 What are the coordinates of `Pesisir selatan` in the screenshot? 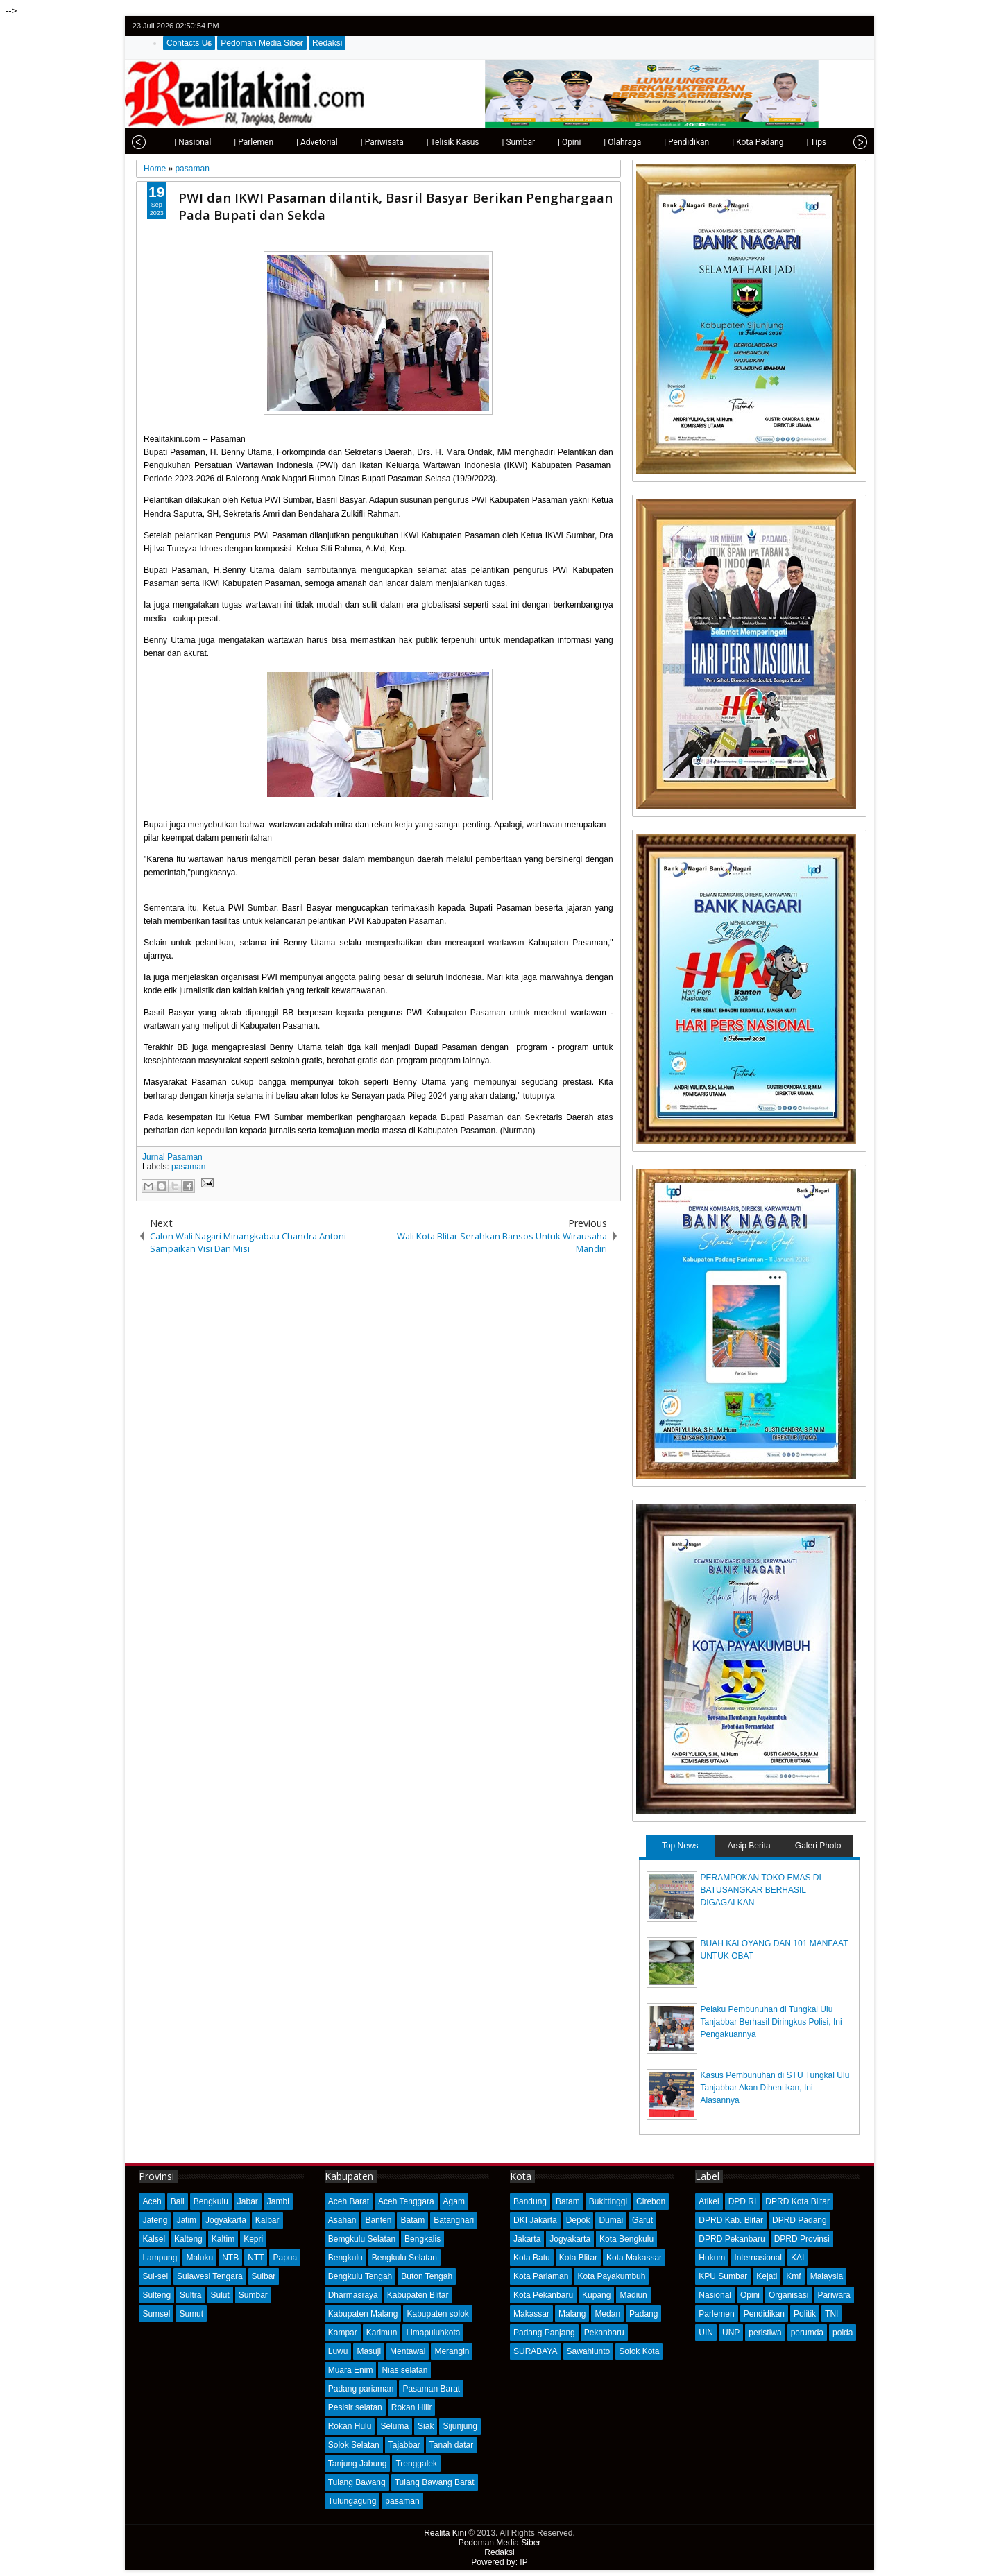 It's located at (355, 2407).